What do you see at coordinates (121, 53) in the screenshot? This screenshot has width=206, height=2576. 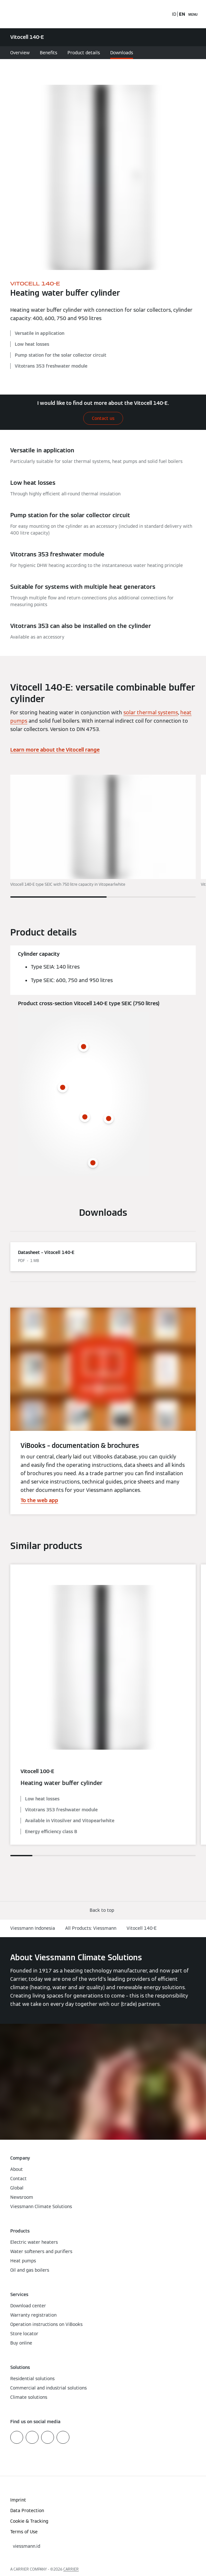 I see `Downloads` at bounding box center [121, 53].